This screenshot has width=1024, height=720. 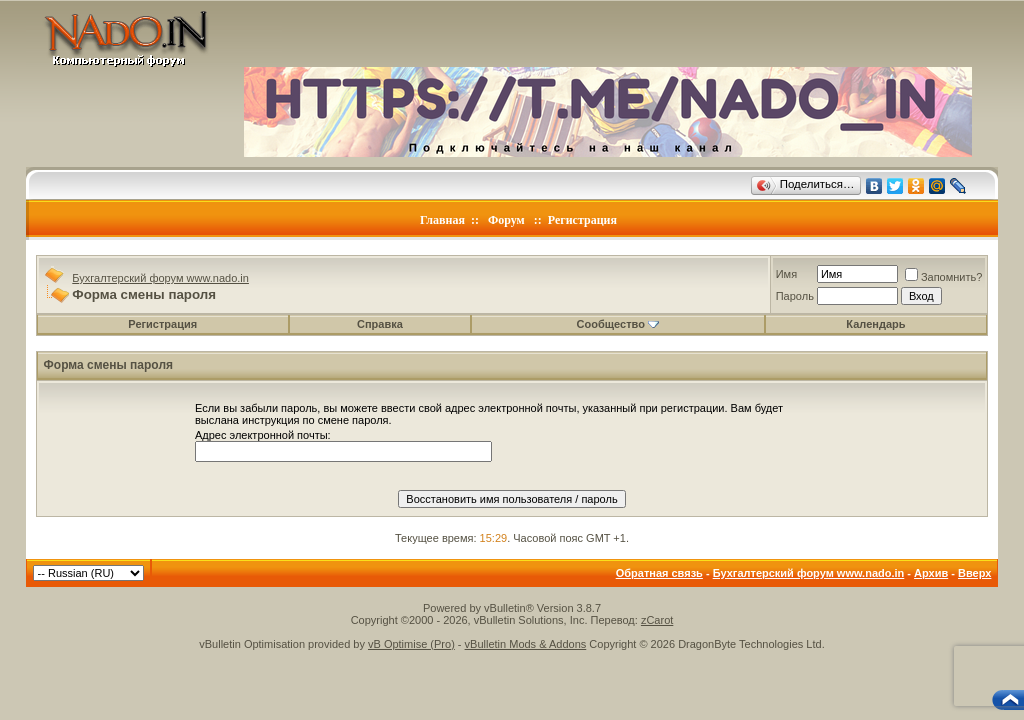 I want to click on Календарь, so click(x=875, y=324).